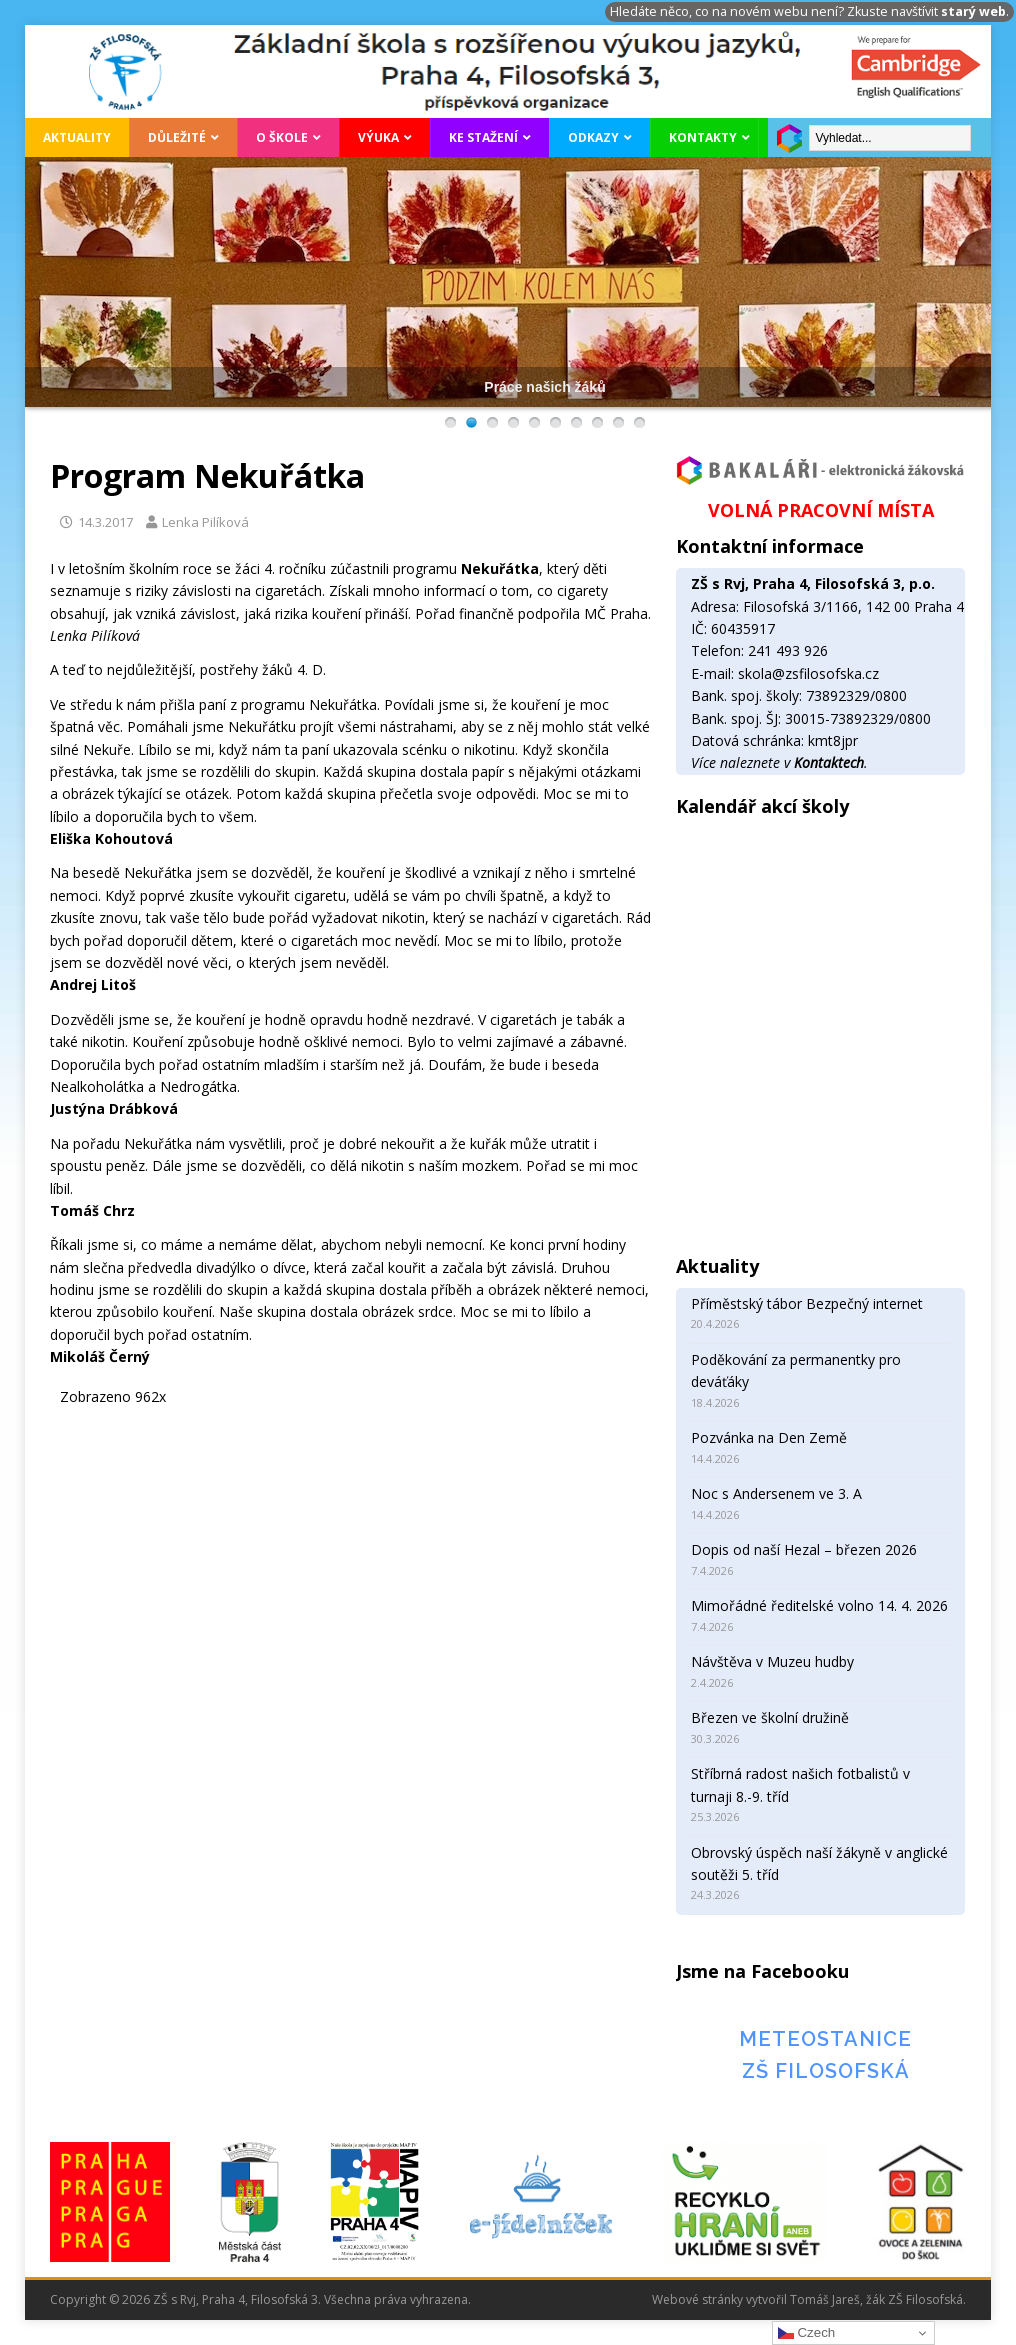 This screenshot has height=2345, width=1016. I want to click on Aktuality, so click(77, 137).